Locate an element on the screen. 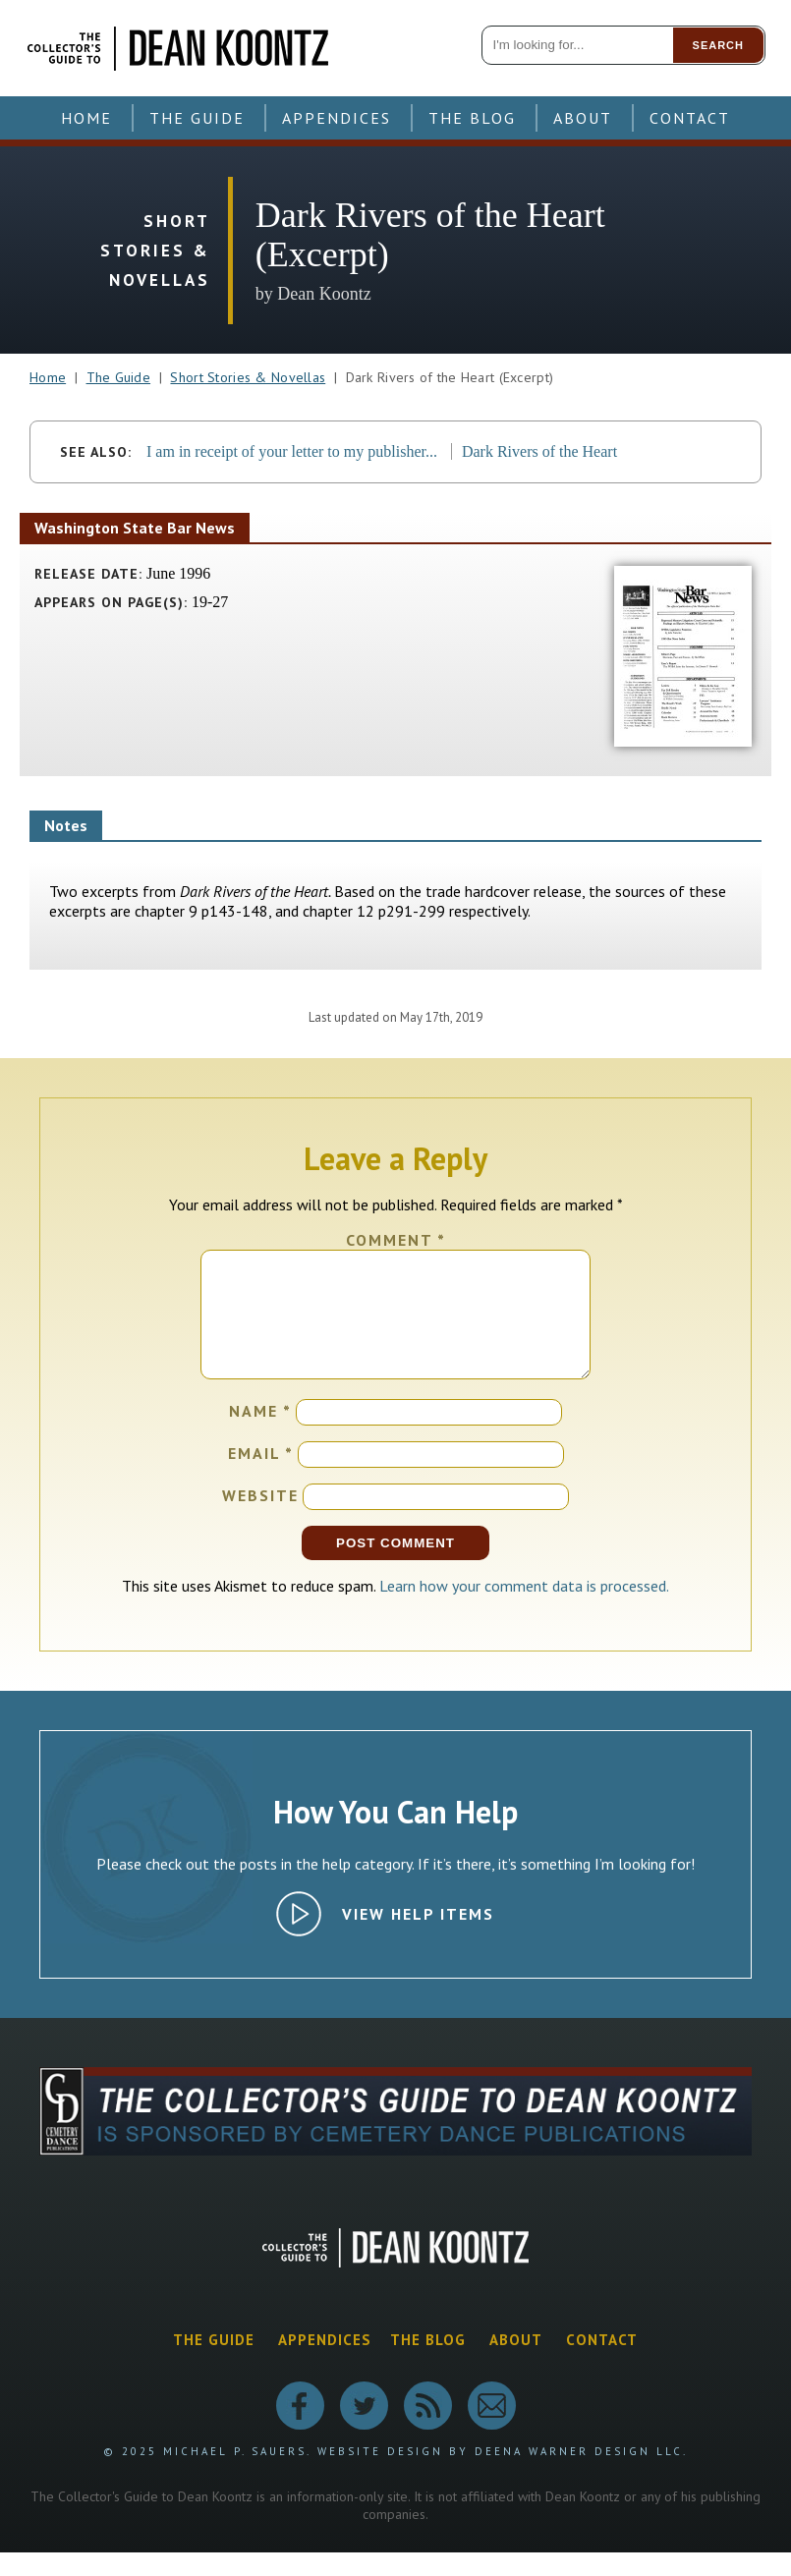 This screenshot has width=791, height=2576. Home is located at coordinates (86, 118).